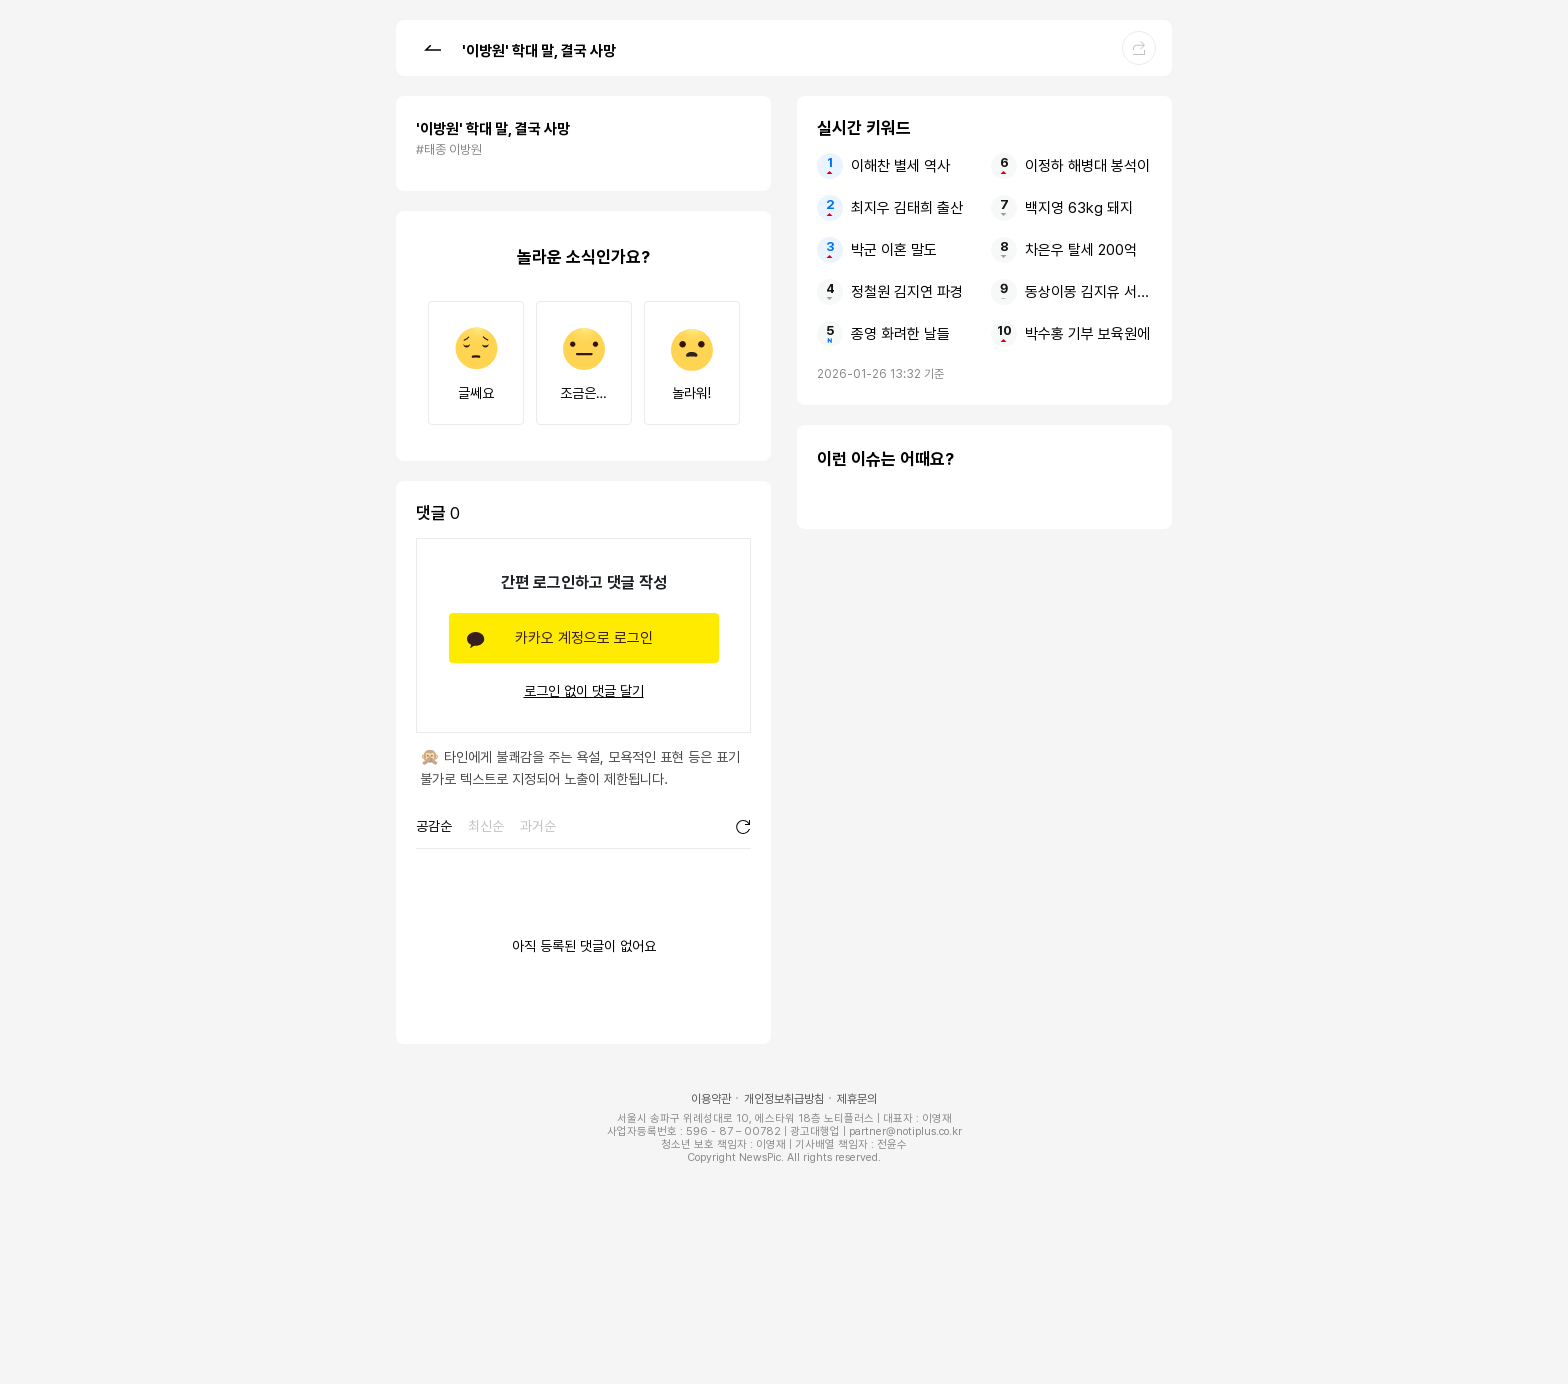  Describe the element at coordinates (432, 47) in the screenshot. I see `[button]` at that location.